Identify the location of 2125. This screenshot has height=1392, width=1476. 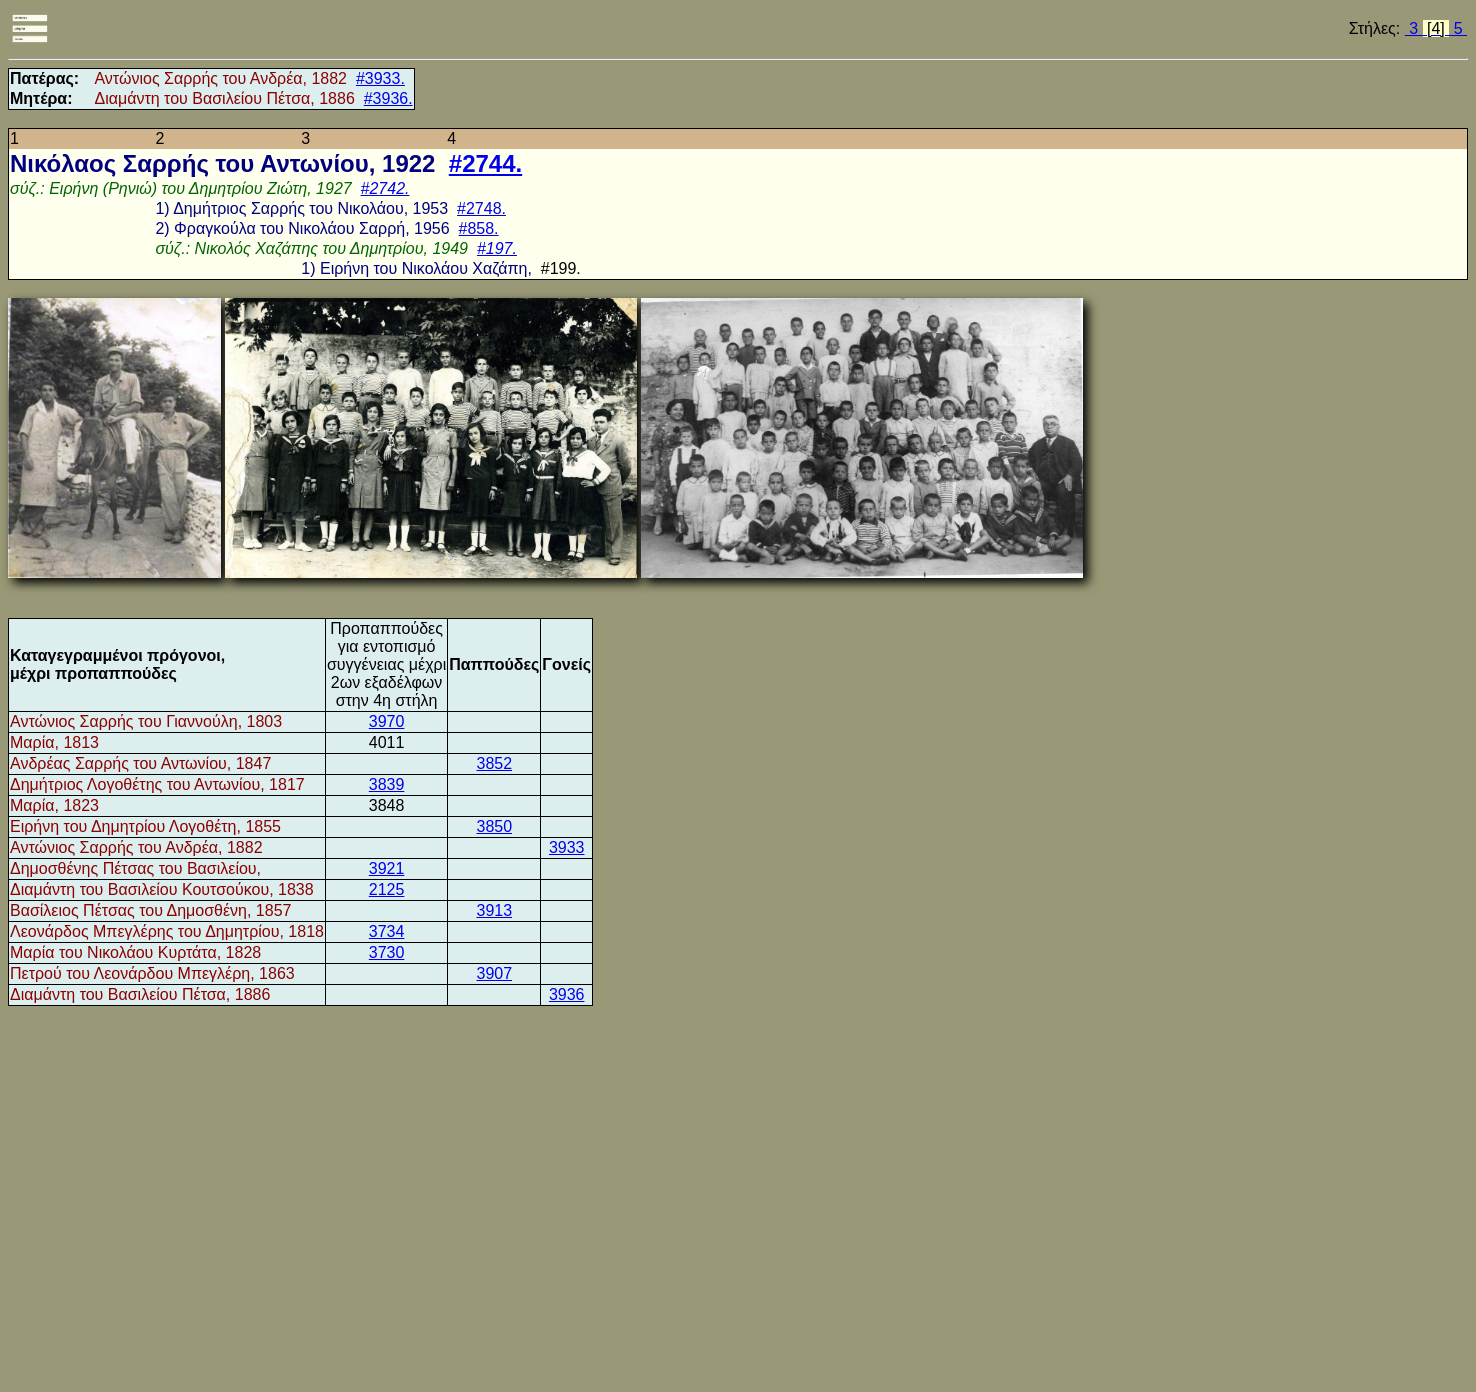
(387, 889).